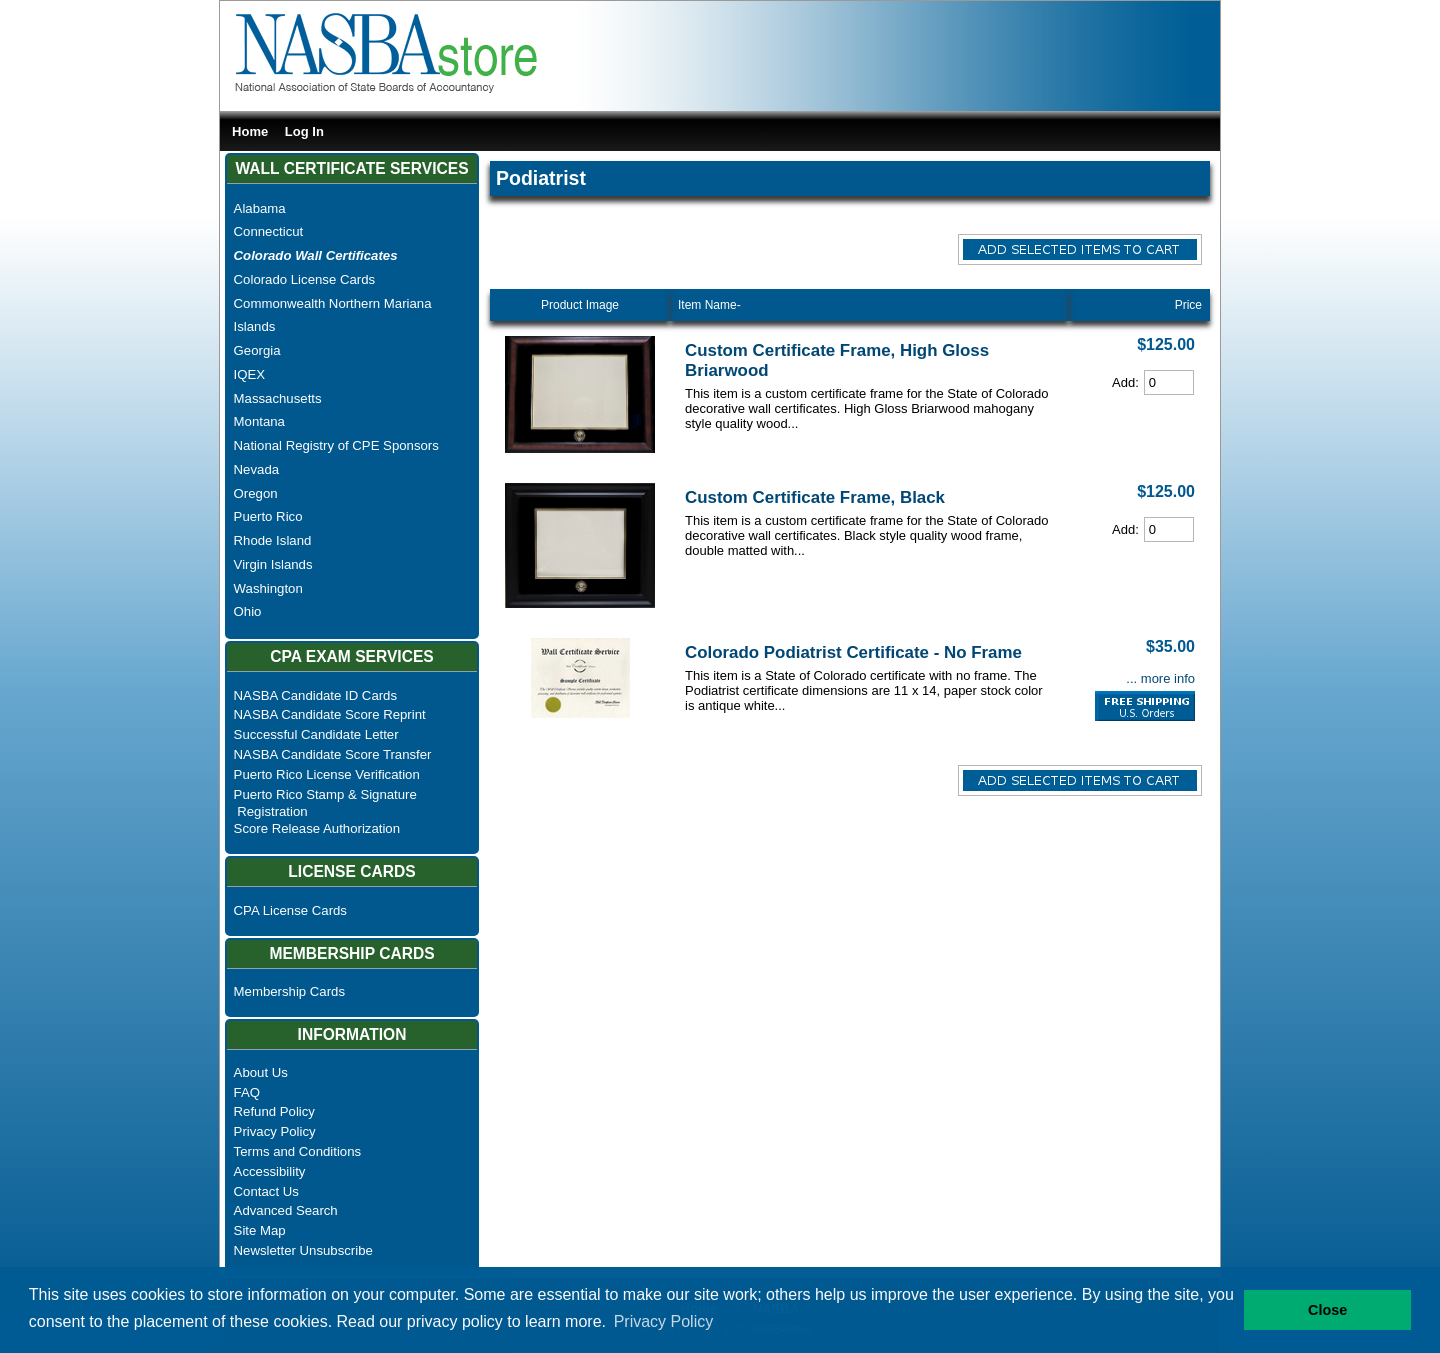 This screenshot has height=1353, width=1440. What do you see at coordinates (266, 1191) in the screenshot?
I see `Contact Us` at bounding box center [266, 1191].